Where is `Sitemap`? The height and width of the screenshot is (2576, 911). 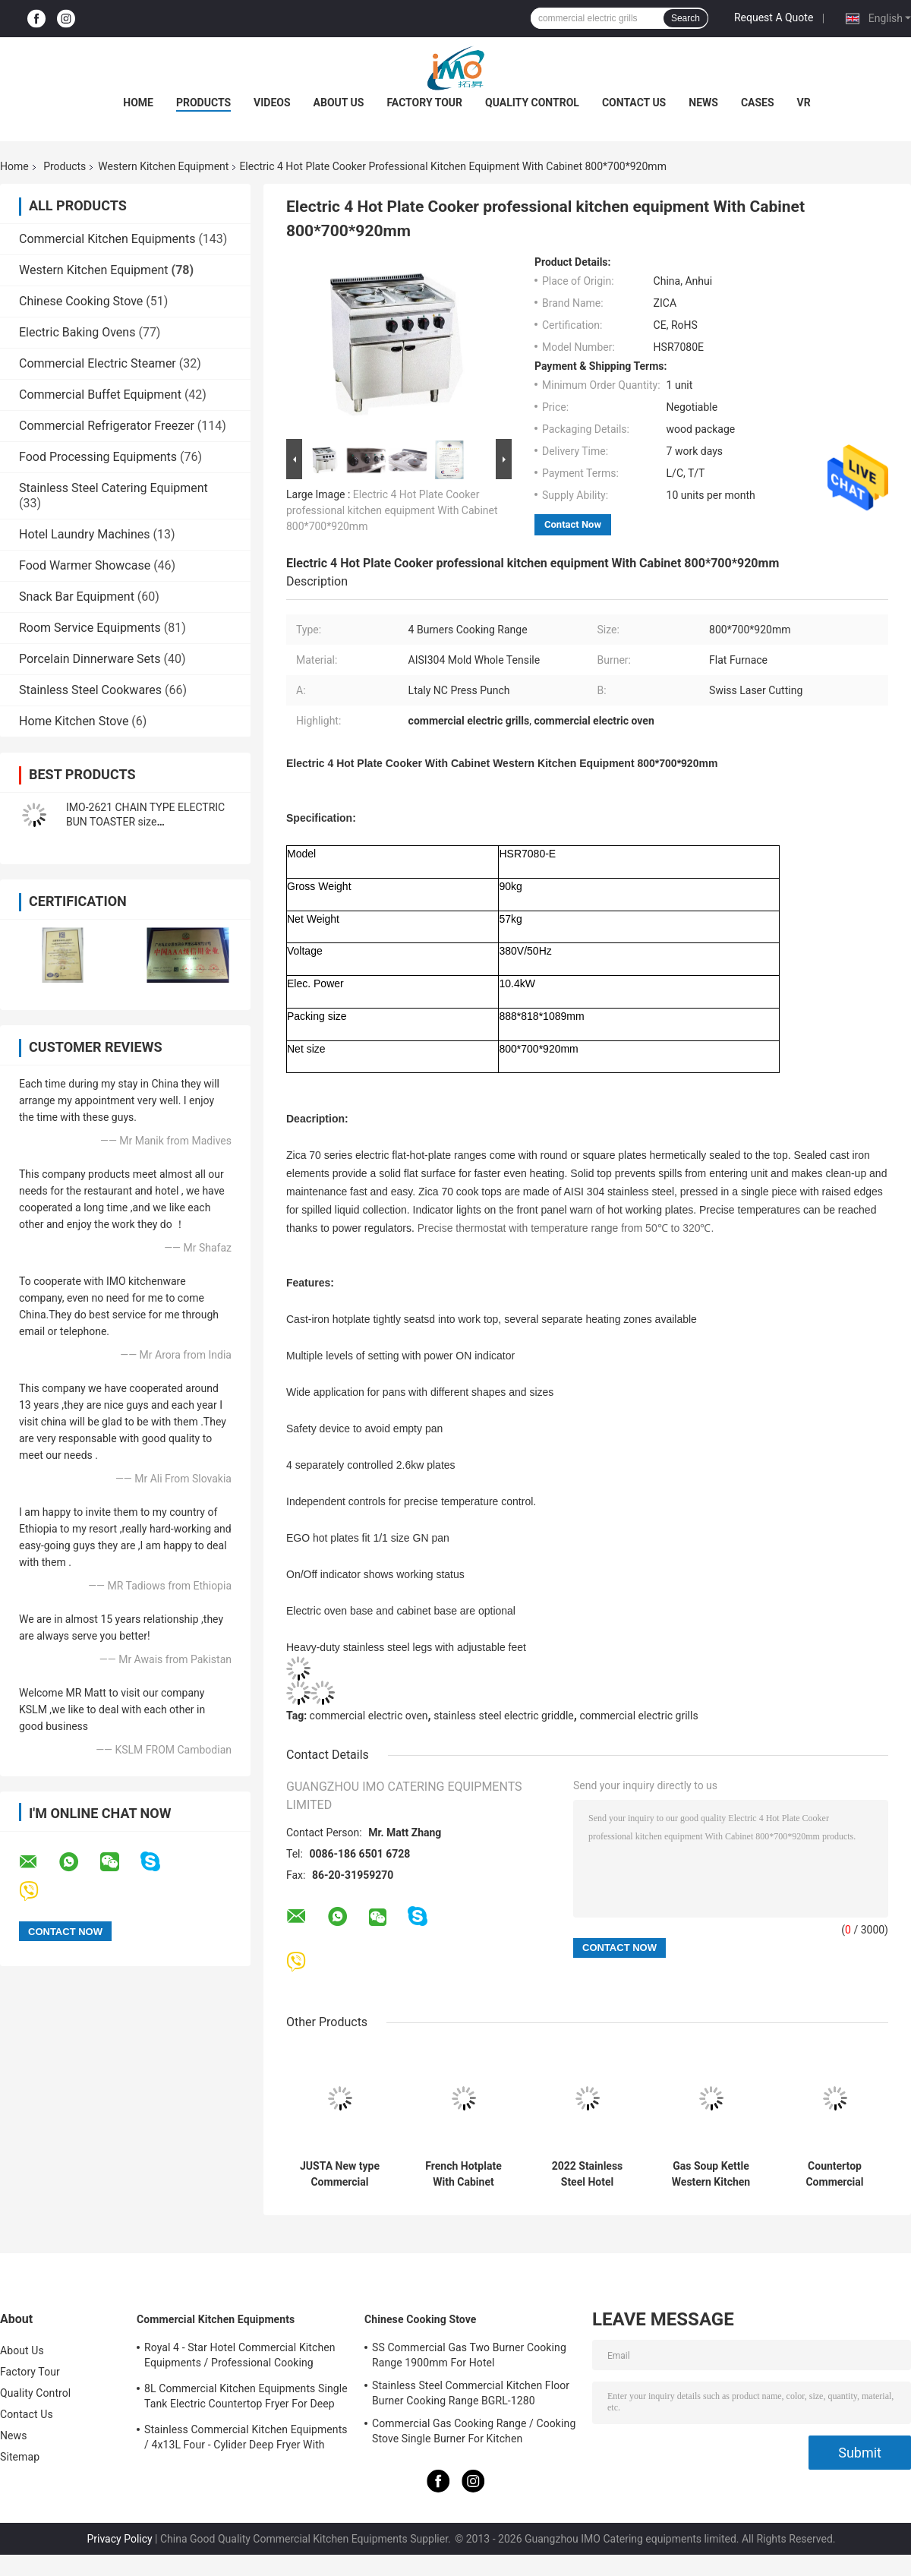 Sitemap is located at coordinates (19, 2457).